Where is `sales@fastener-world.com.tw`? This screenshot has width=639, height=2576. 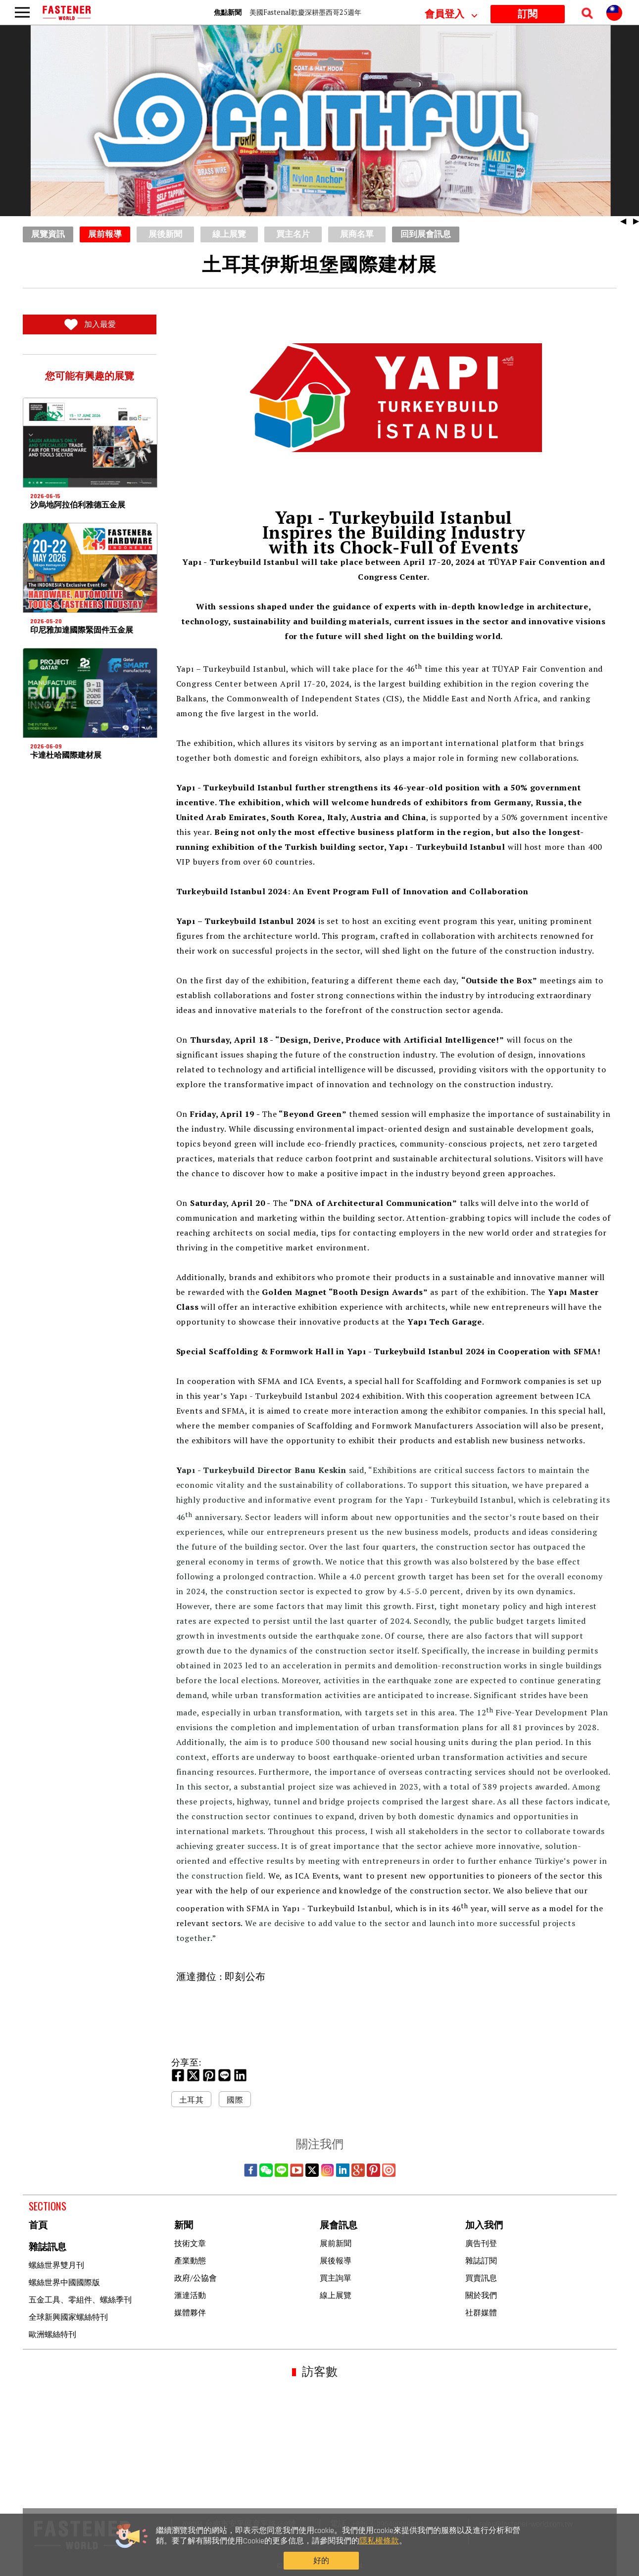
sales@fastener-world.com.tw is located at coordinates (526, 2524).